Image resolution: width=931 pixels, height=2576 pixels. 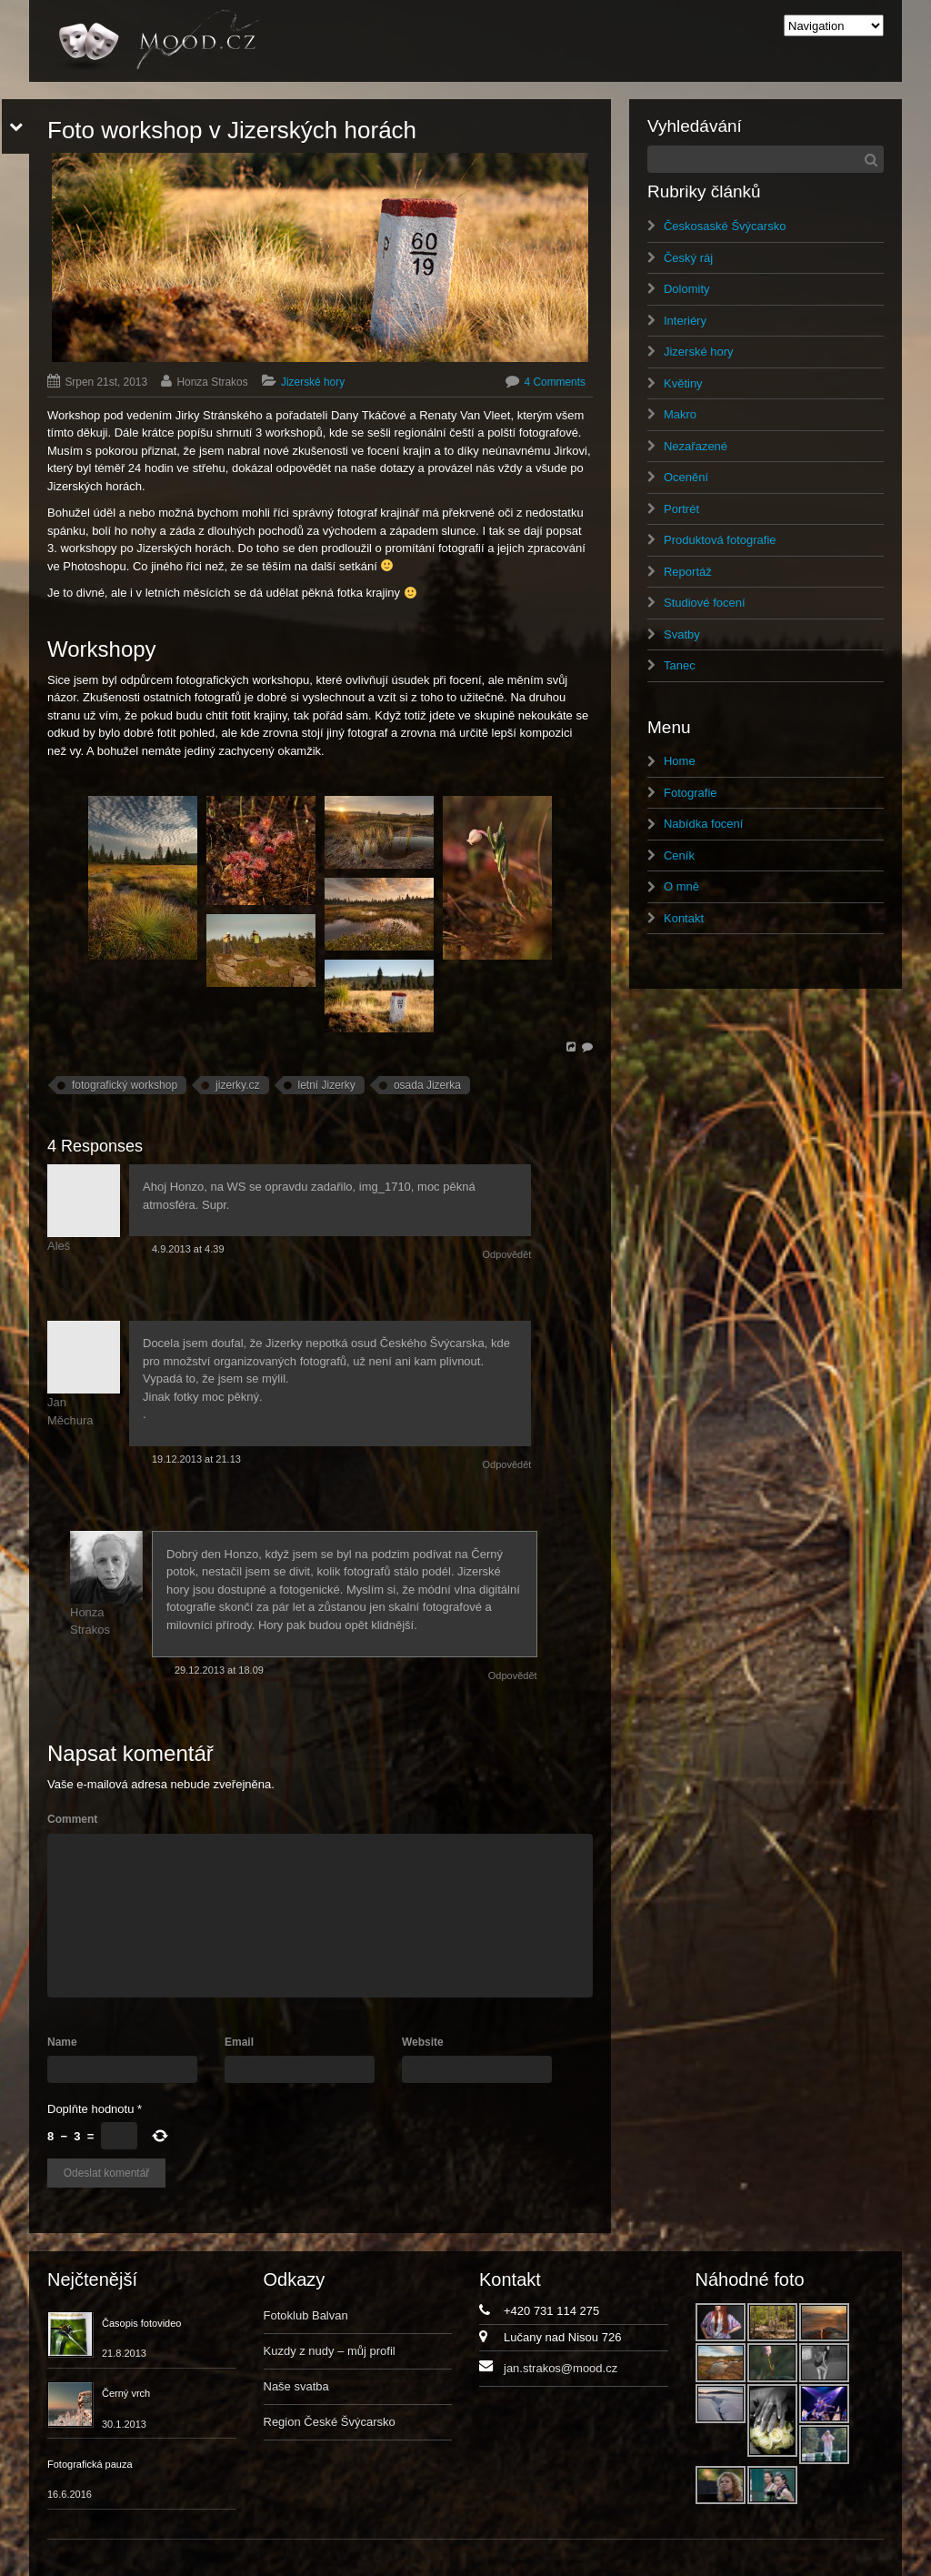 I want to click on Portrét, so click(x=681, y=509).